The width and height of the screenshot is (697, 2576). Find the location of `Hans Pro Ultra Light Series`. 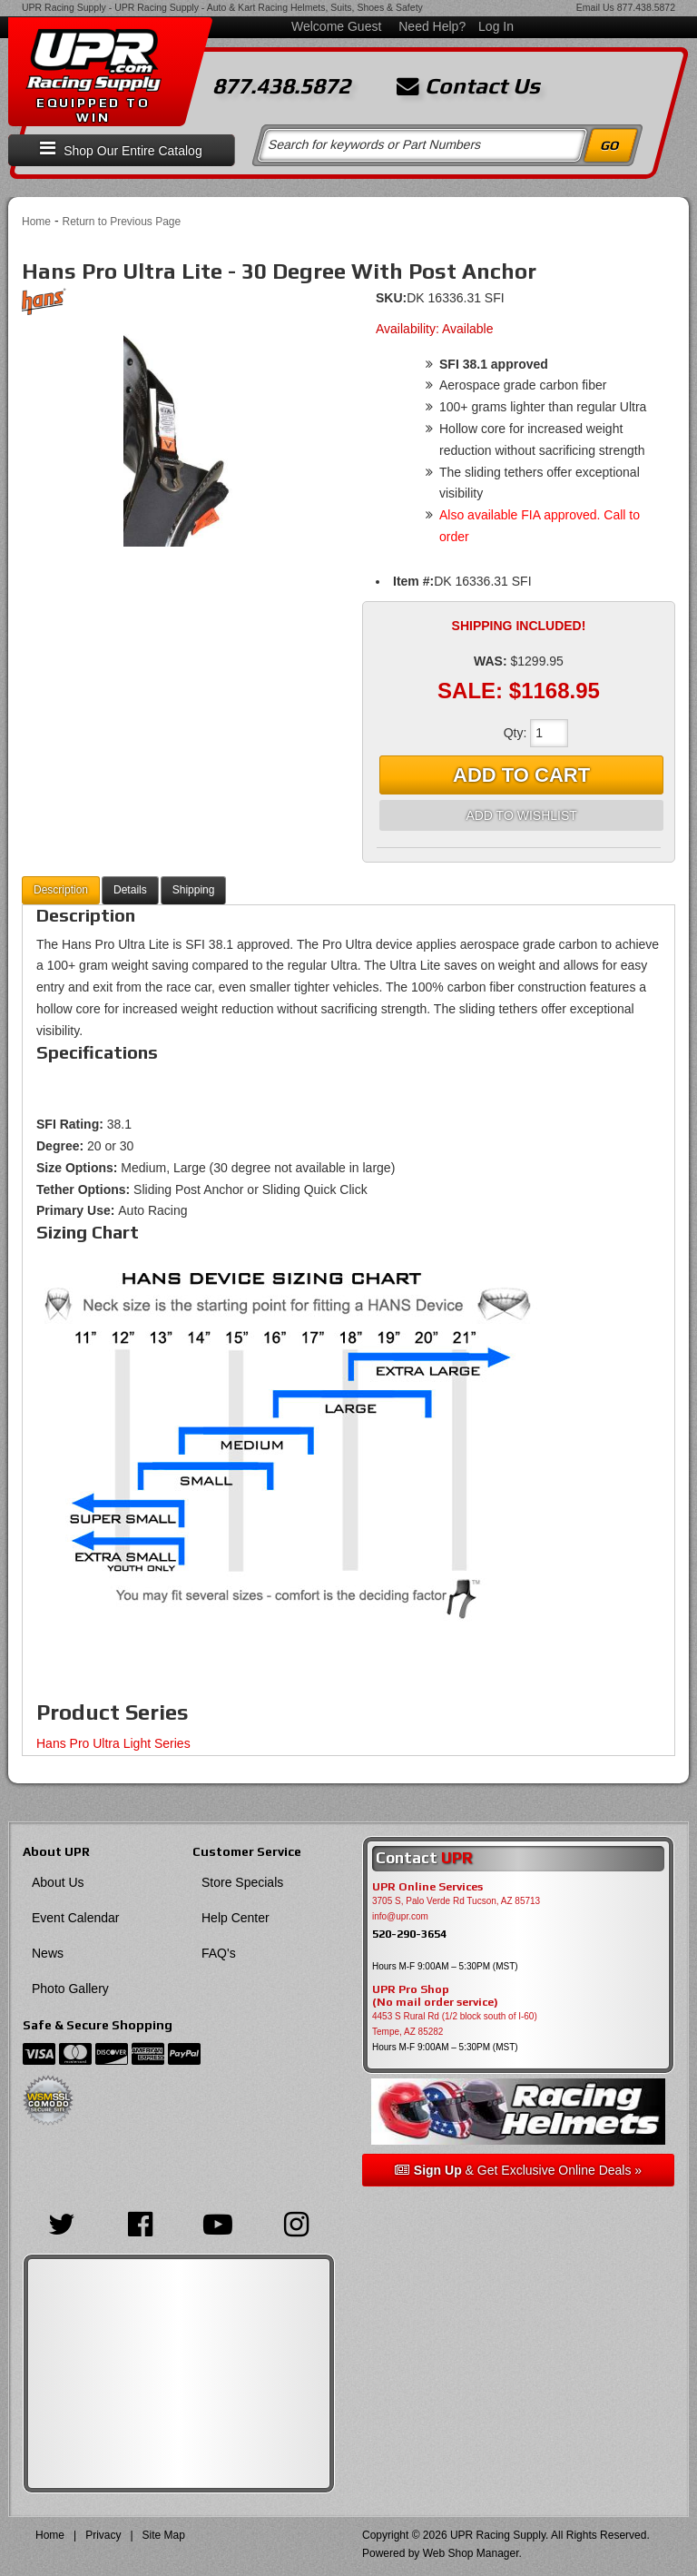

Hans Pro Ultra Light Series is located at coordinates (113, 1743).